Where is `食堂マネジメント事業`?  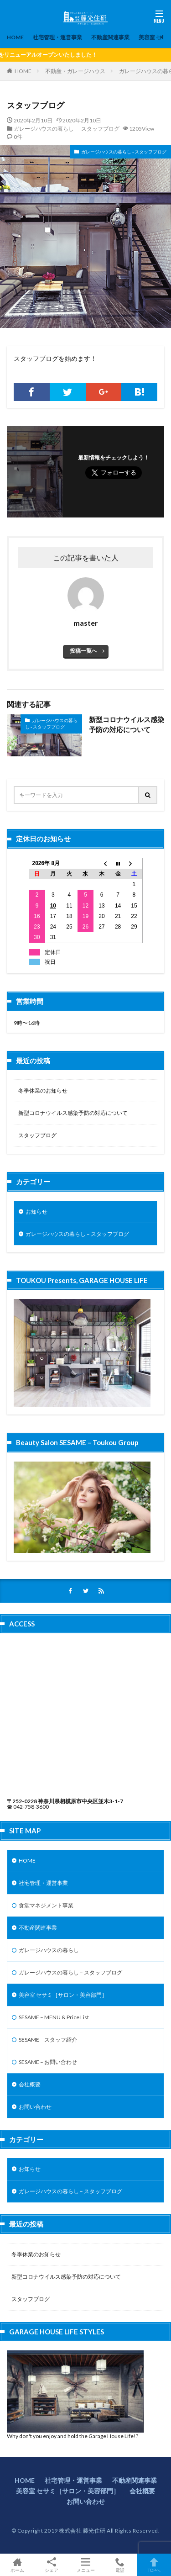
食堂マネジメント事業 is located at coordinates (46, 1905).